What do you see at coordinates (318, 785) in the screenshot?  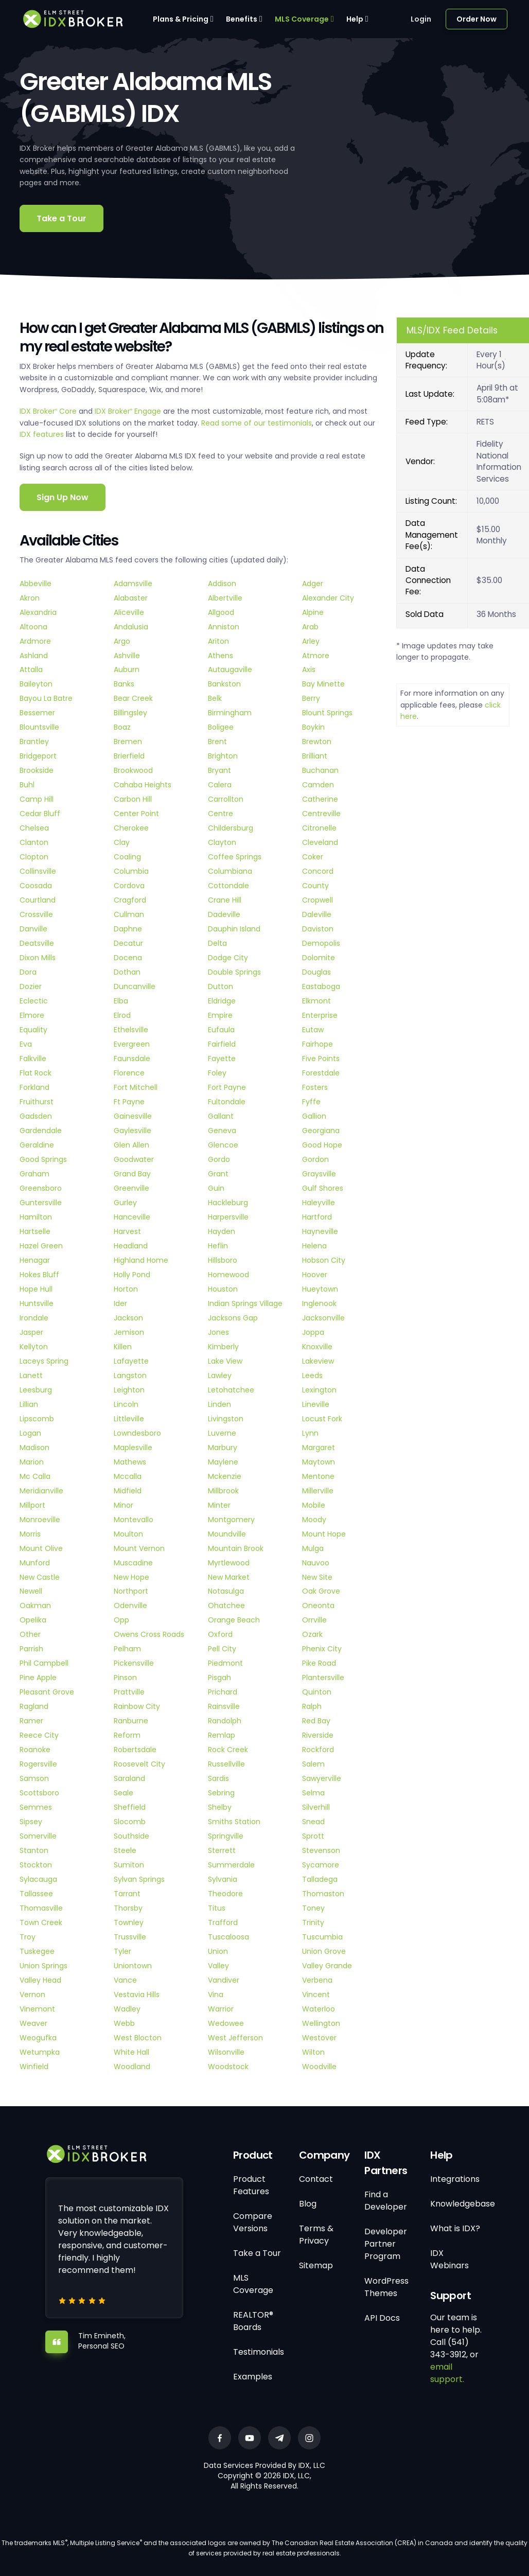 I see `Camden` at bounding box center [318, 785].